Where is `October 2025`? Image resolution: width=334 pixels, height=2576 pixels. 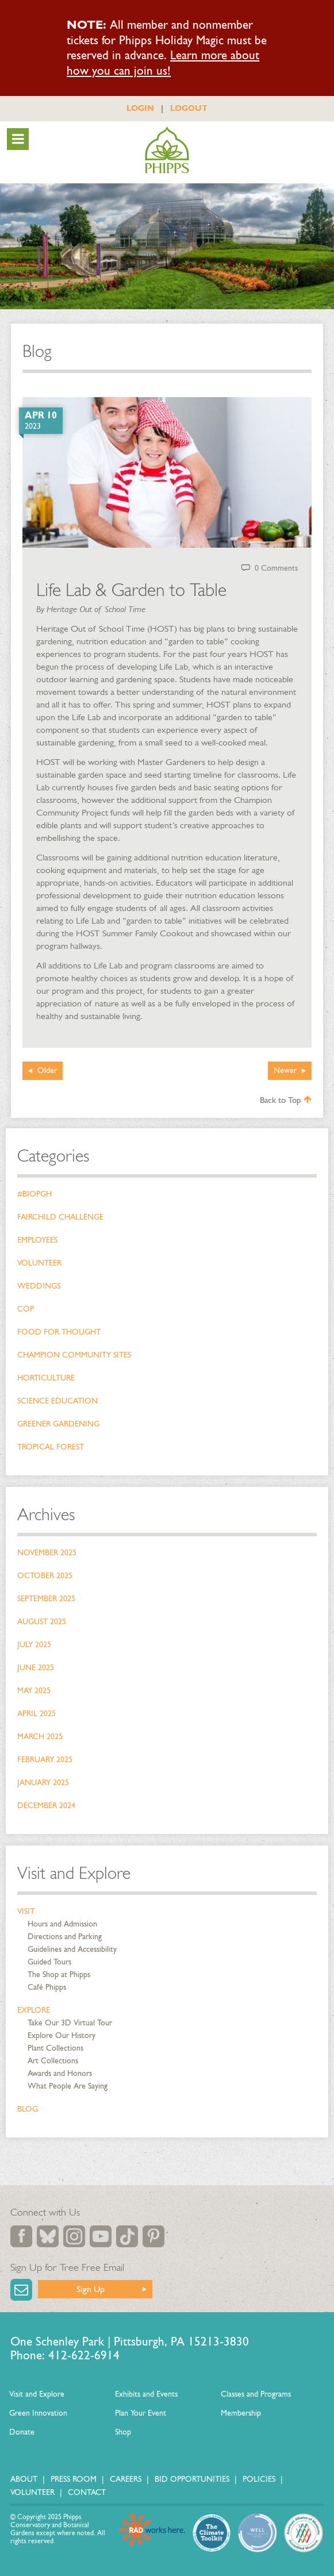
October 2025 is located at coordinates (44, 1576).